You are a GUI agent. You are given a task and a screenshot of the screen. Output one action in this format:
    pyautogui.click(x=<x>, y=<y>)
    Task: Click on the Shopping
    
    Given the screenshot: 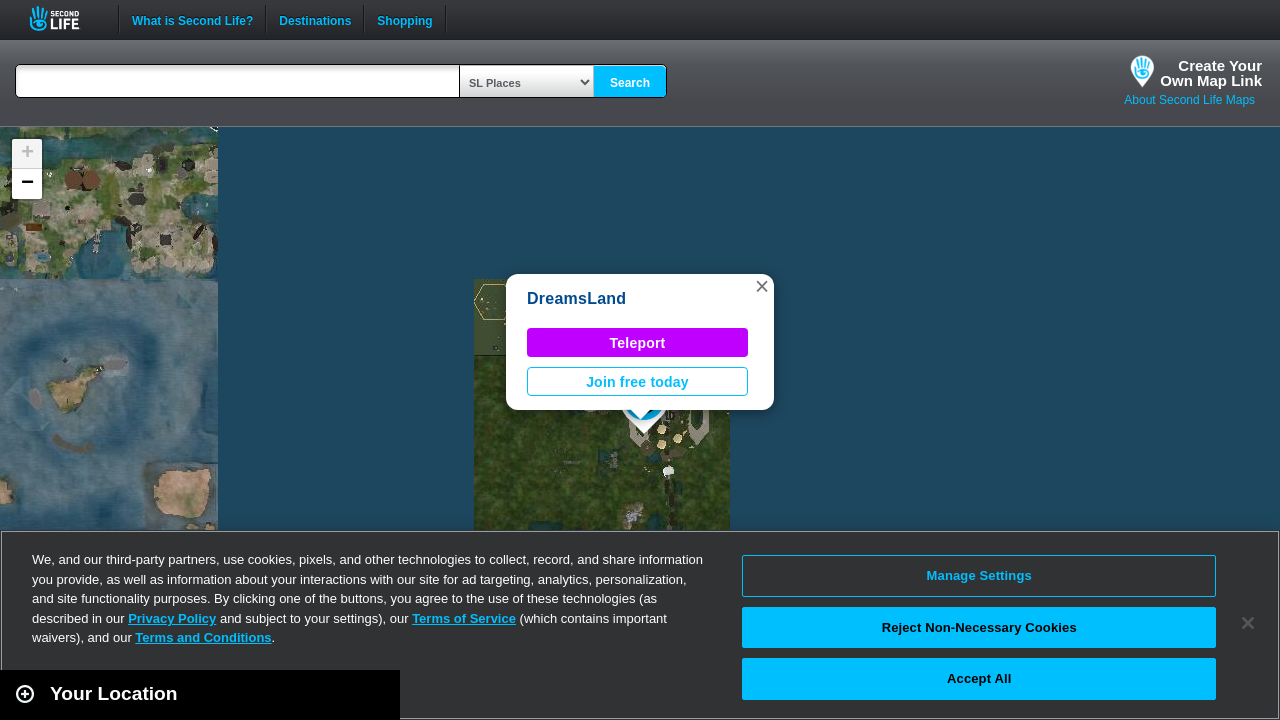 What is the action you would take?
    pyautogui.click(x=404, y=19)
    